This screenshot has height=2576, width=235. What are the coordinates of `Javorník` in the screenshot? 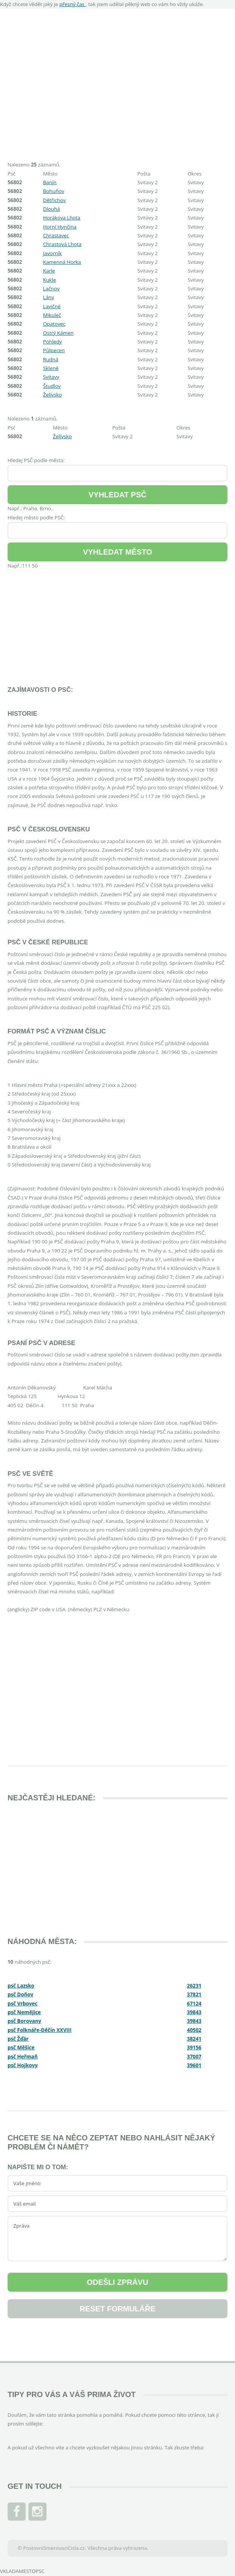 It's located at (52, 253).